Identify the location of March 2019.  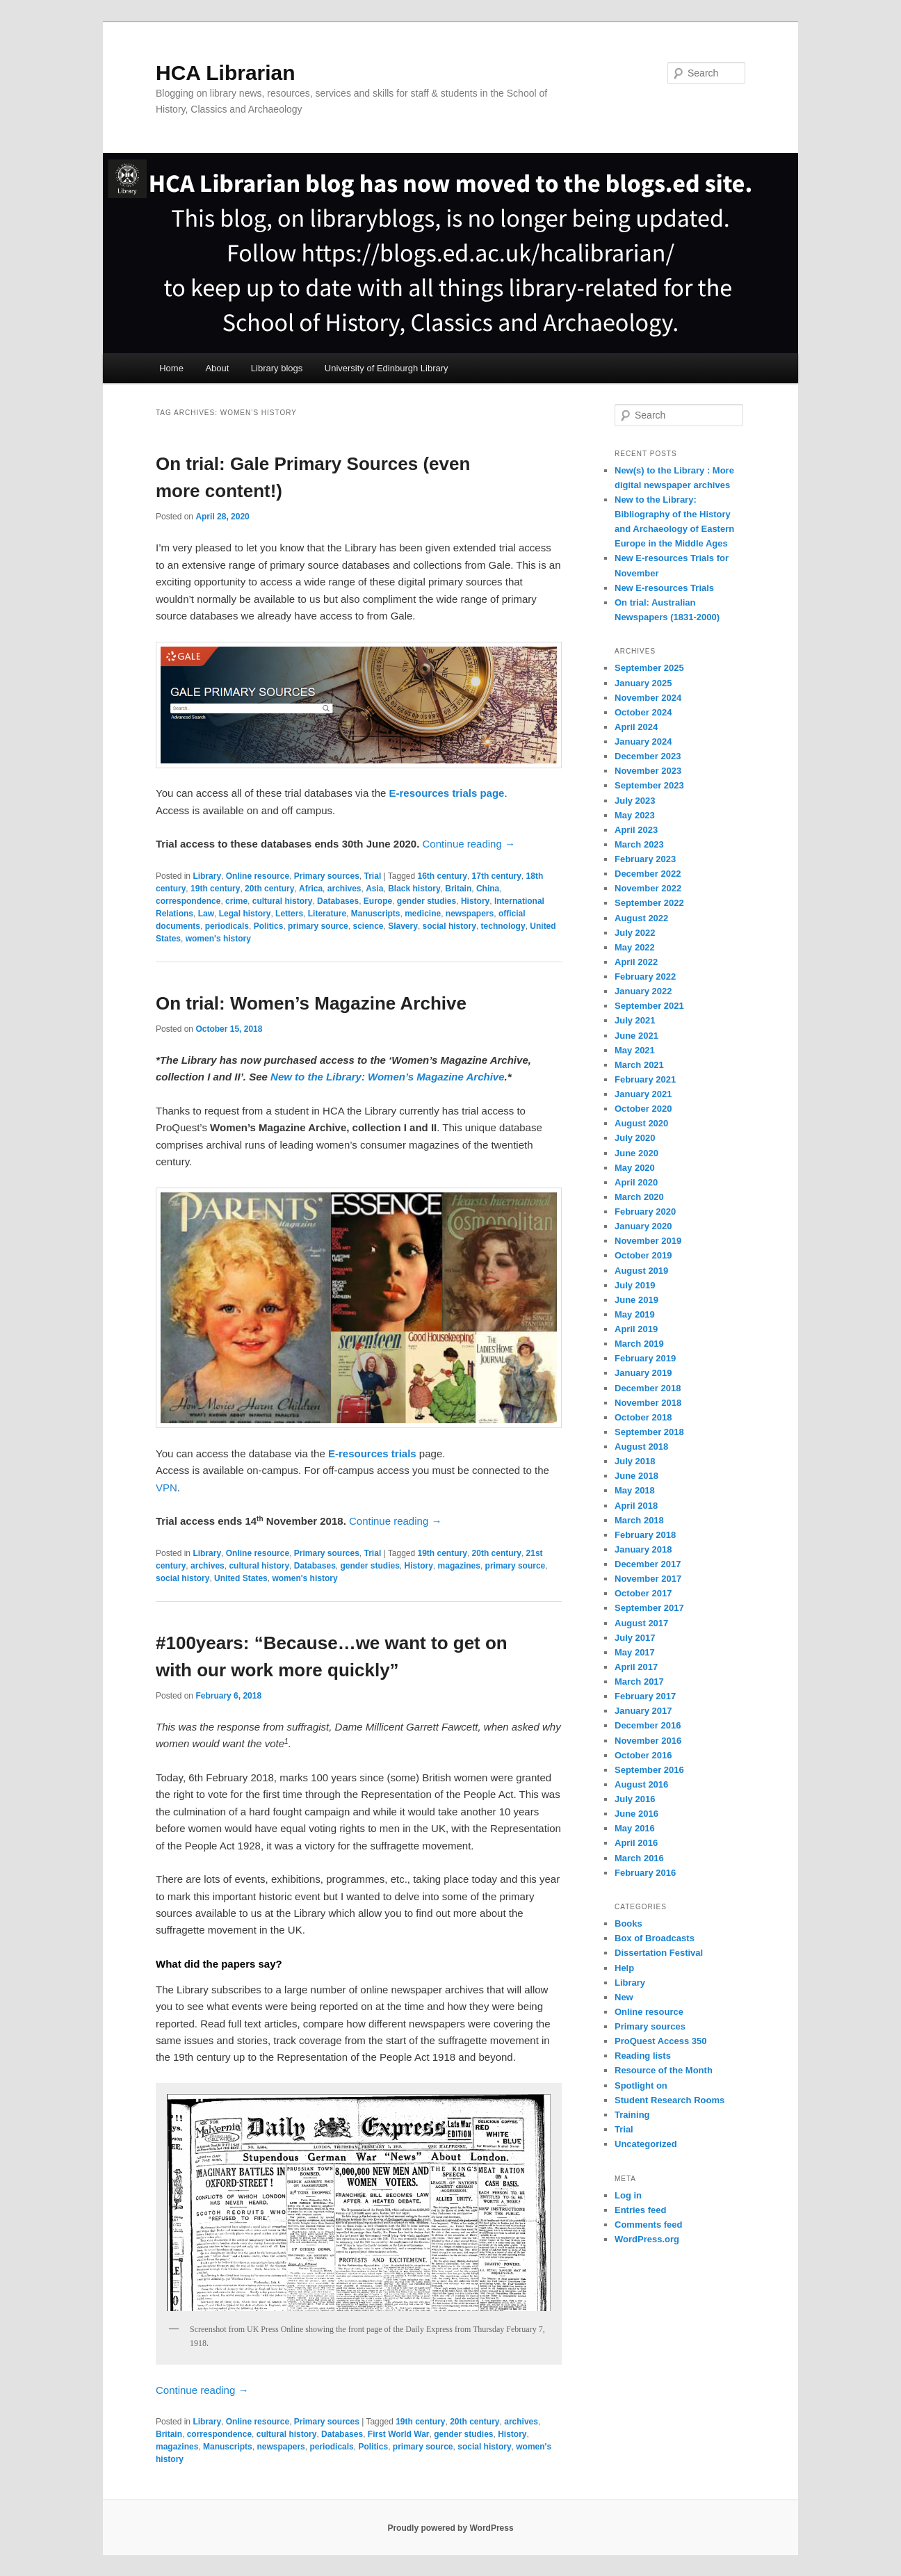
(639, 1343).